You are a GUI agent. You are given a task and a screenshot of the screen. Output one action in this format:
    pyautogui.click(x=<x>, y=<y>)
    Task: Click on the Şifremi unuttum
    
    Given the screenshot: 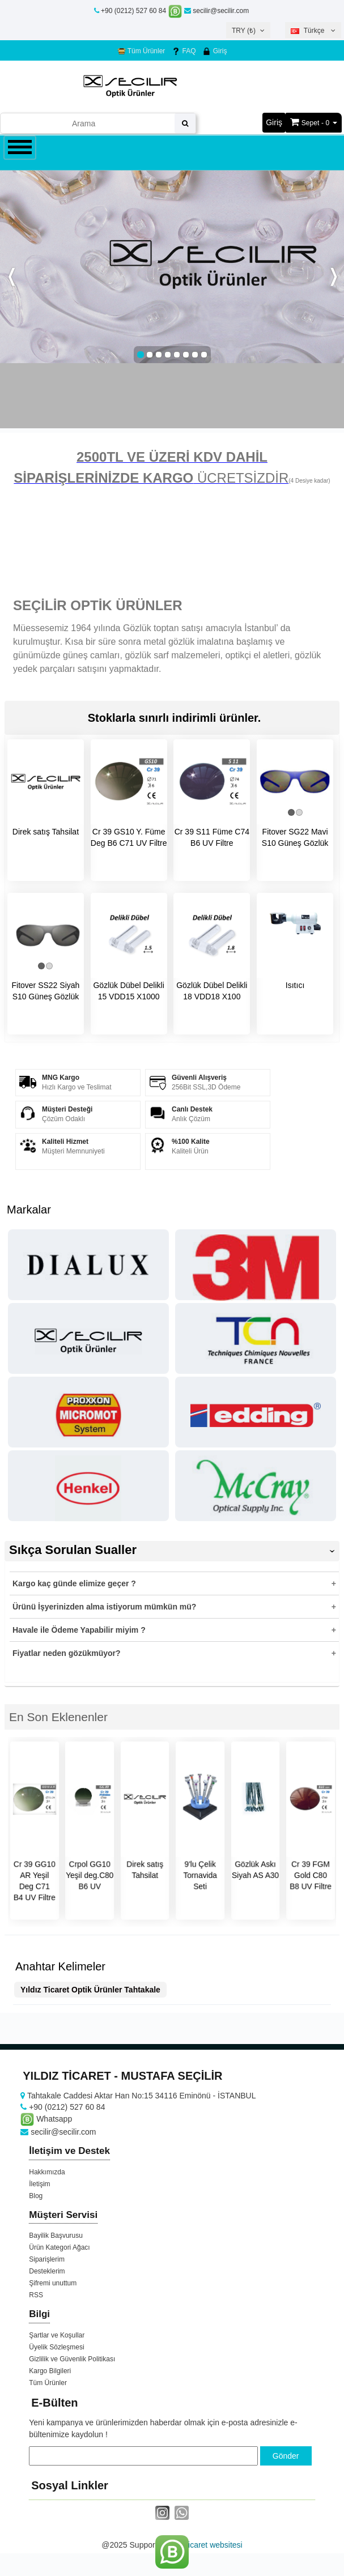 What is the action you would take?
    pyautogui.click(x=53, y=2283)
    